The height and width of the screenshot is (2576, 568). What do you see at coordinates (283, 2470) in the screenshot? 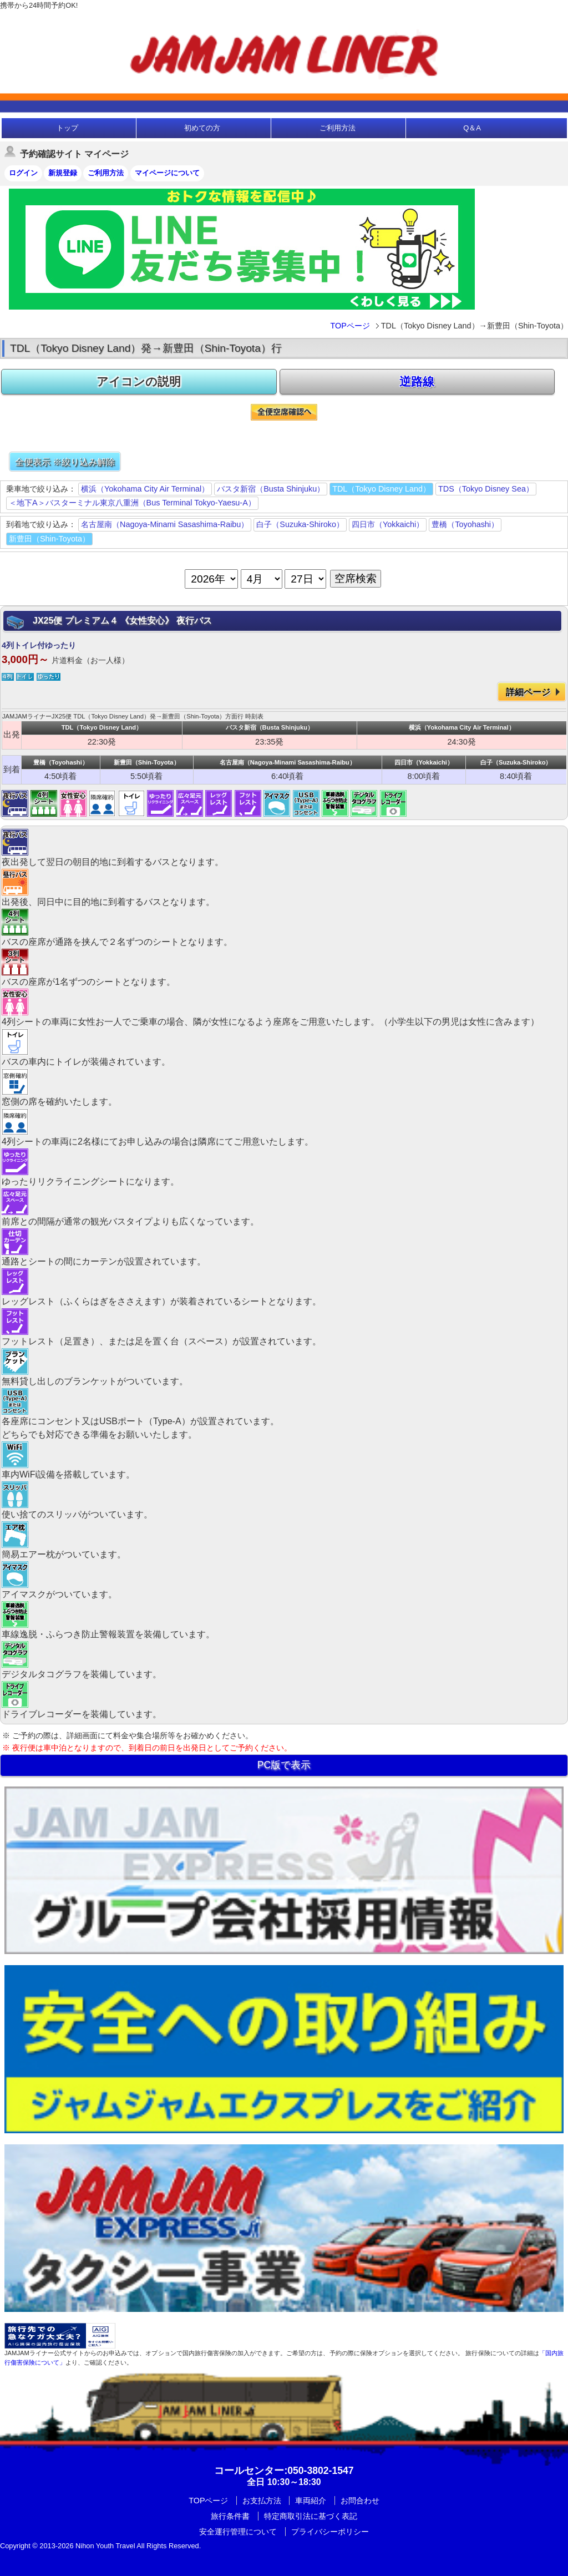
I see `:050-3802-1547` at bounding box center [283, 2470].